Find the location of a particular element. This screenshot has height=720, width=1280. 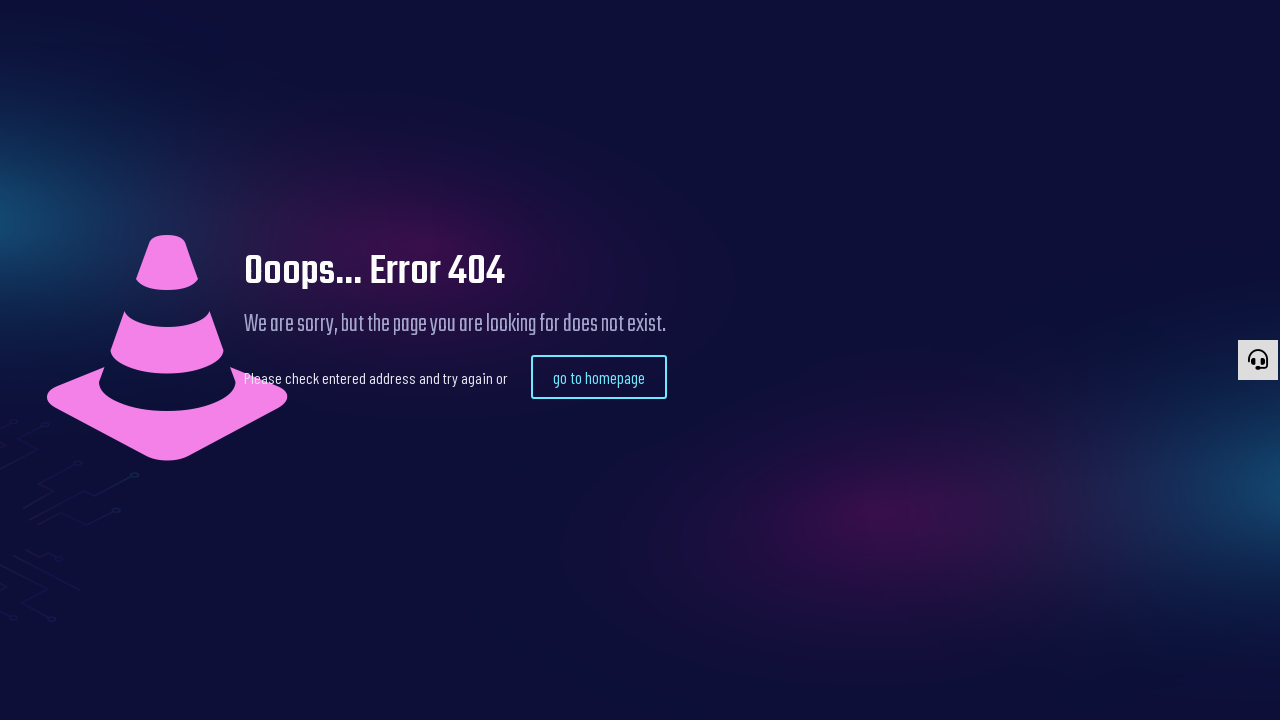

go to homepage is located at coordinates (599, 377).